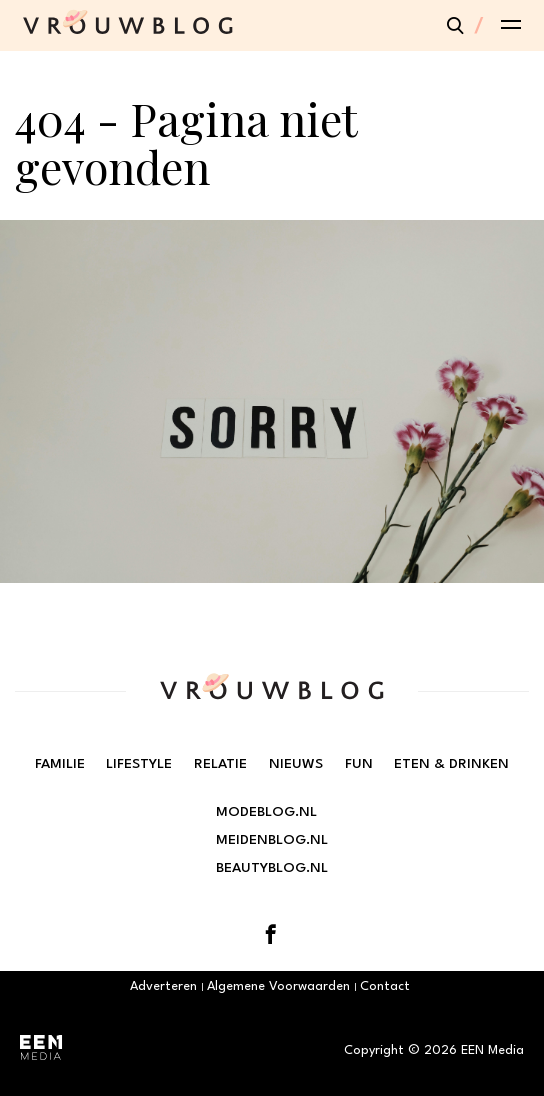  What do you see at coordinates (451, 764) in the screenshot?
I see `Eten & Drinken` at bounding box center [451, 764].